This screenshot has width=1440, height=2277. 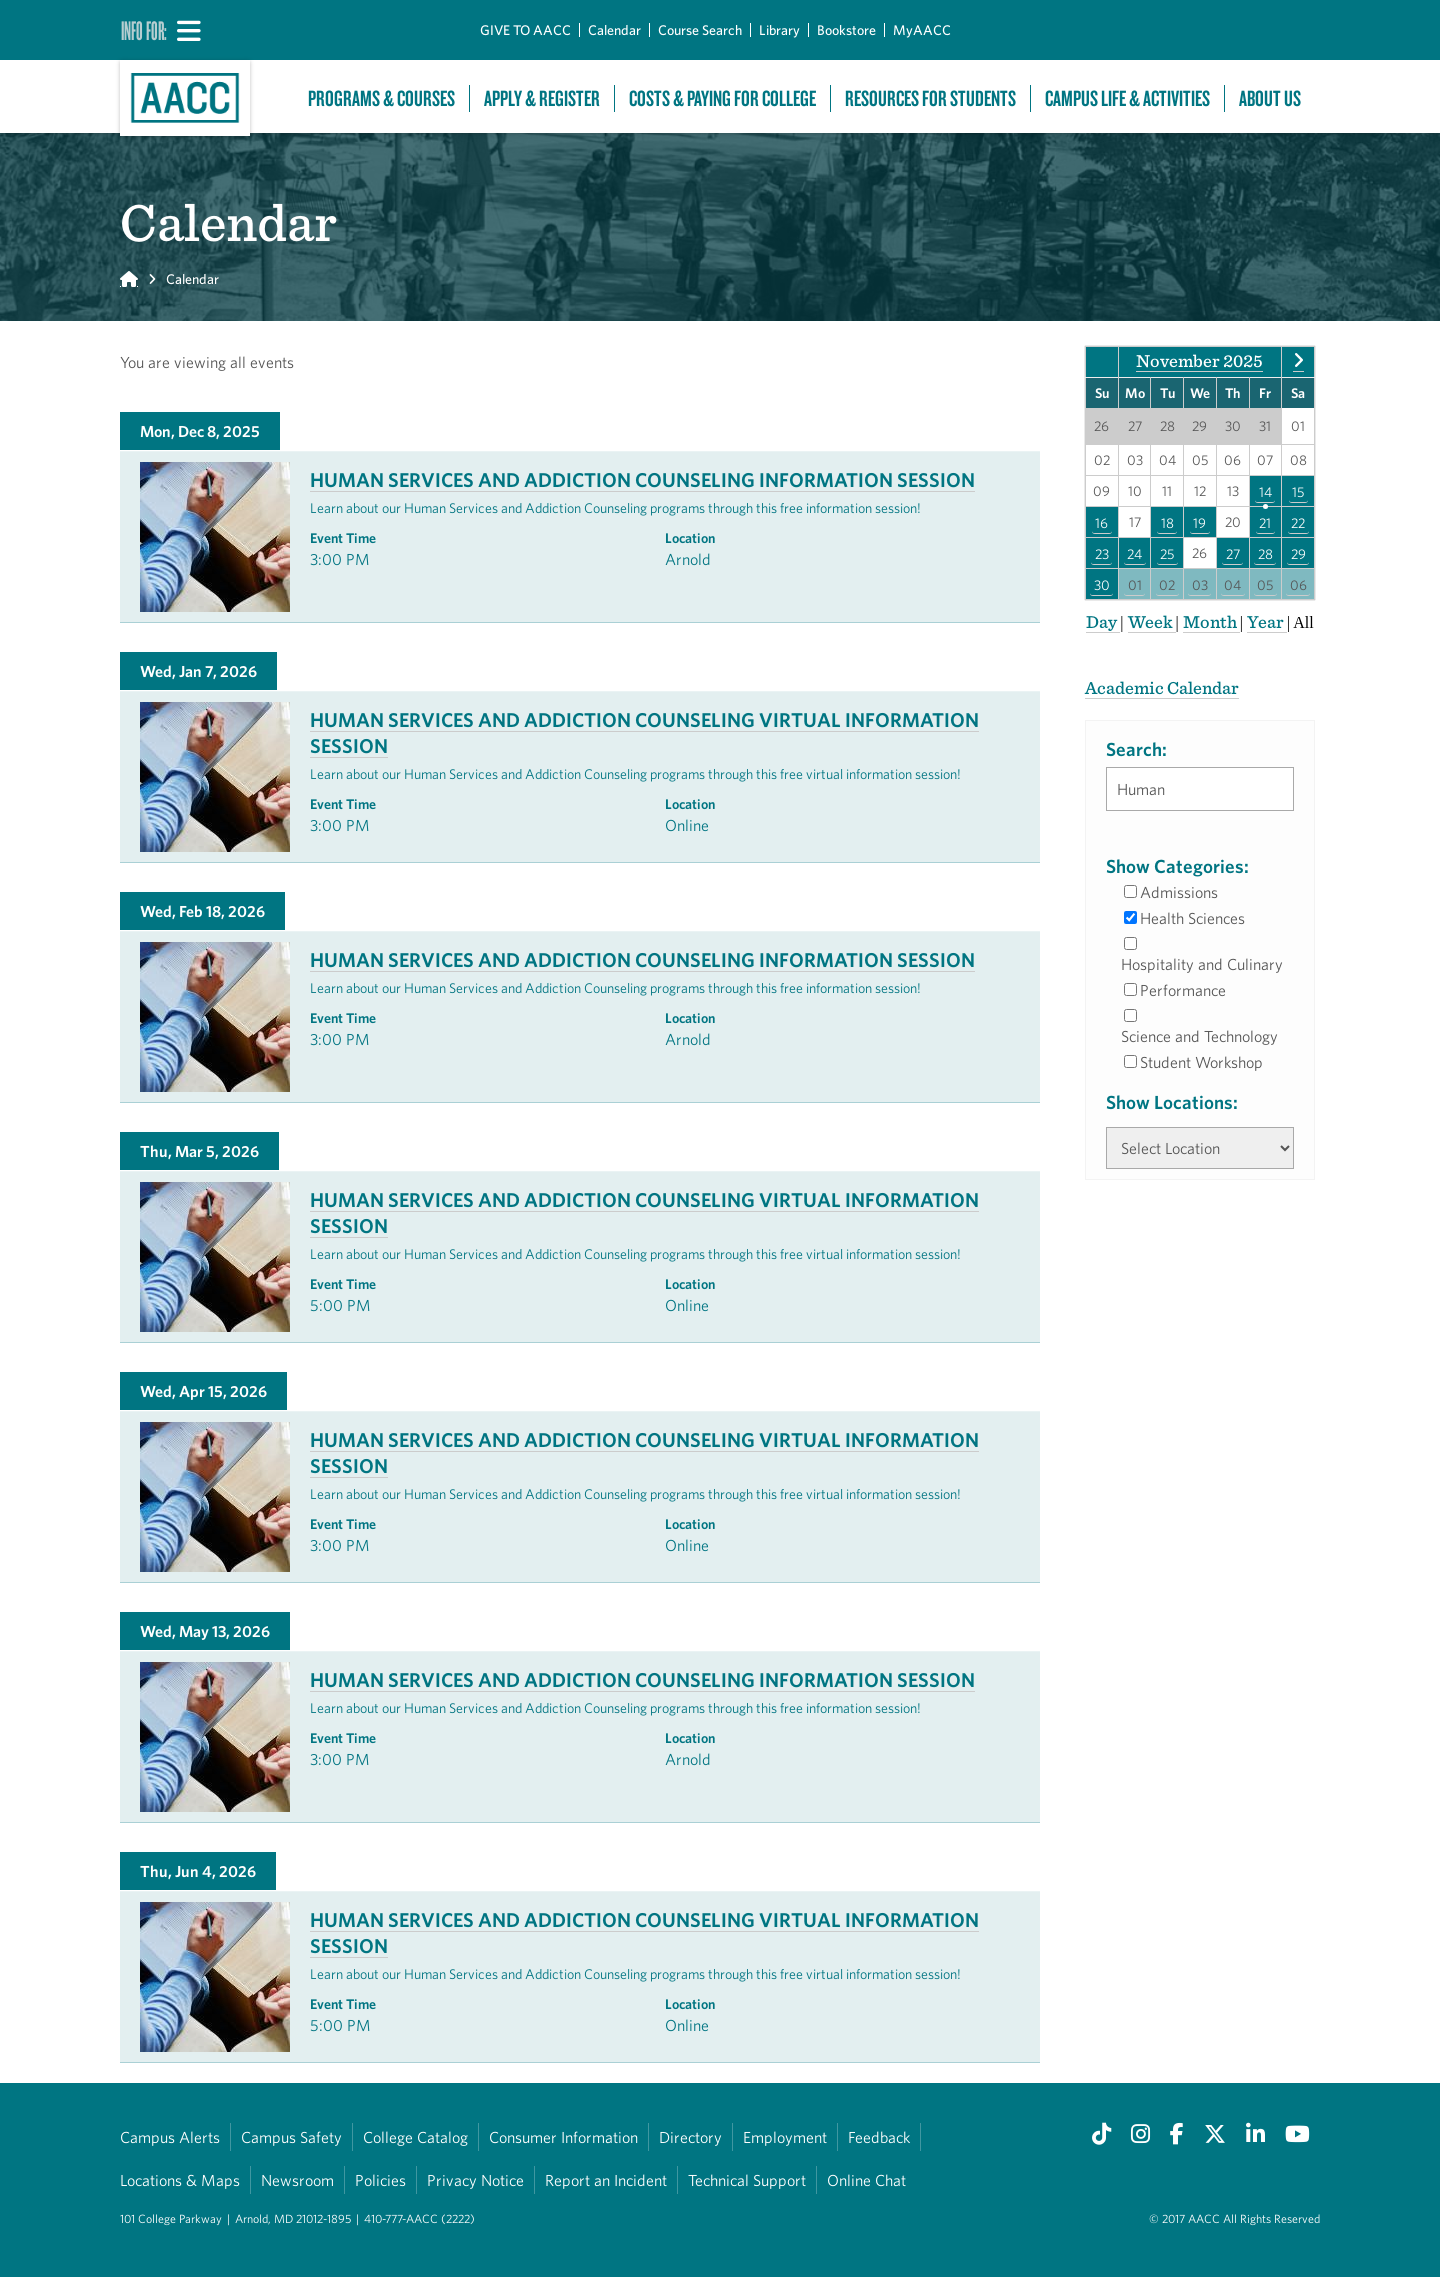 I want to click on Privacy Notice, so click(x=475, y=2180).